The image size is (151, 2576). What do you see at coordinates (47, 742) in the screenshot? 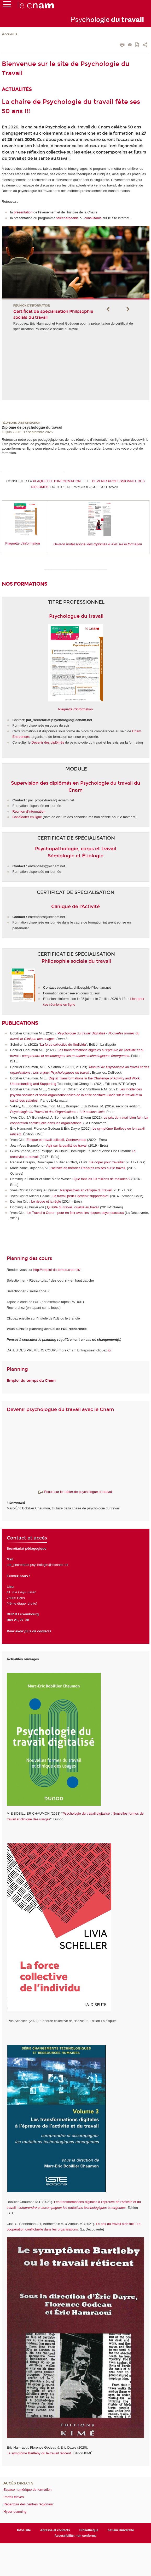
I see `Devenir des diplômés` at bounding box center [47, 742].